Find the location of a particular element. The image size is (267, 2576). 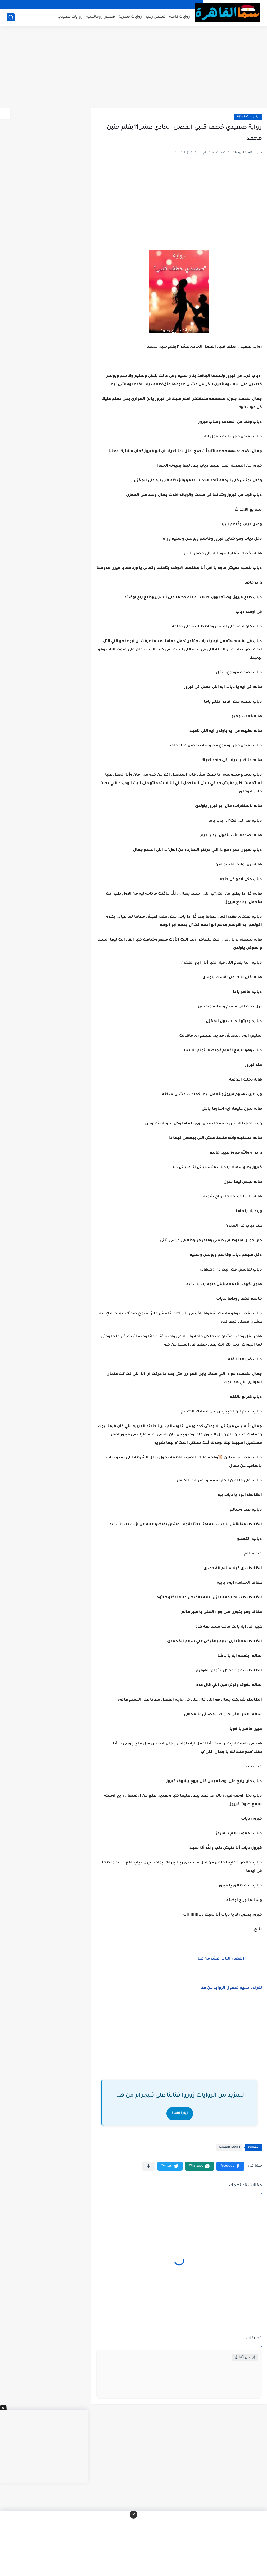

[button] is located at coordinates (230, 2166).